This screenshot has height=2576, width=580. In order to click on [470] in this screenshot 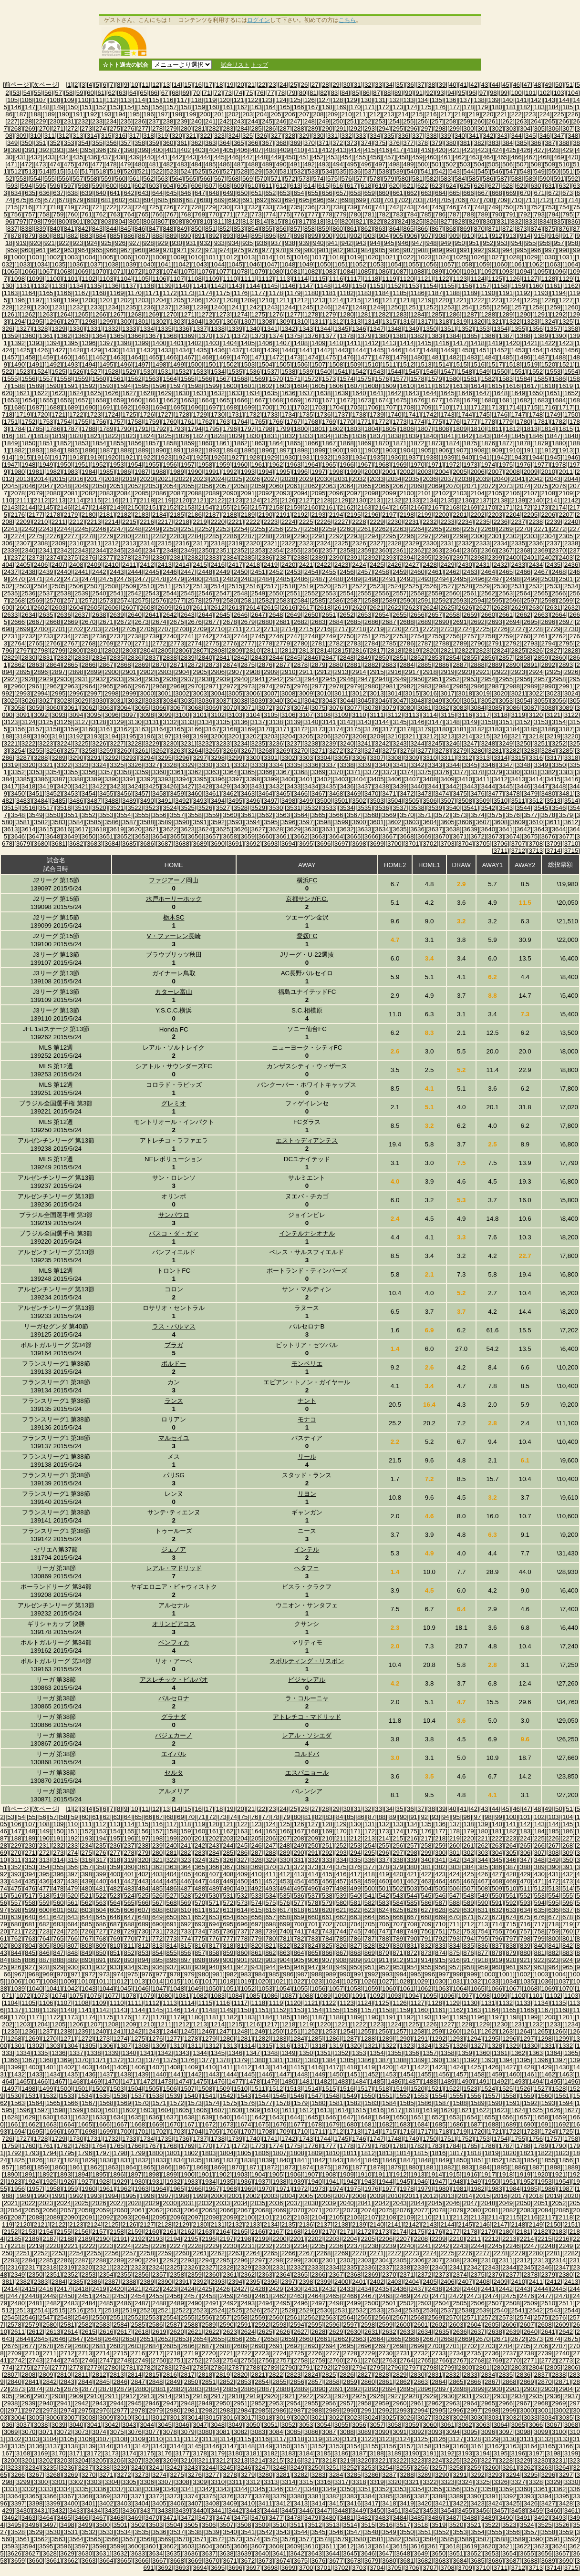, I will do `click(573, 157)`.